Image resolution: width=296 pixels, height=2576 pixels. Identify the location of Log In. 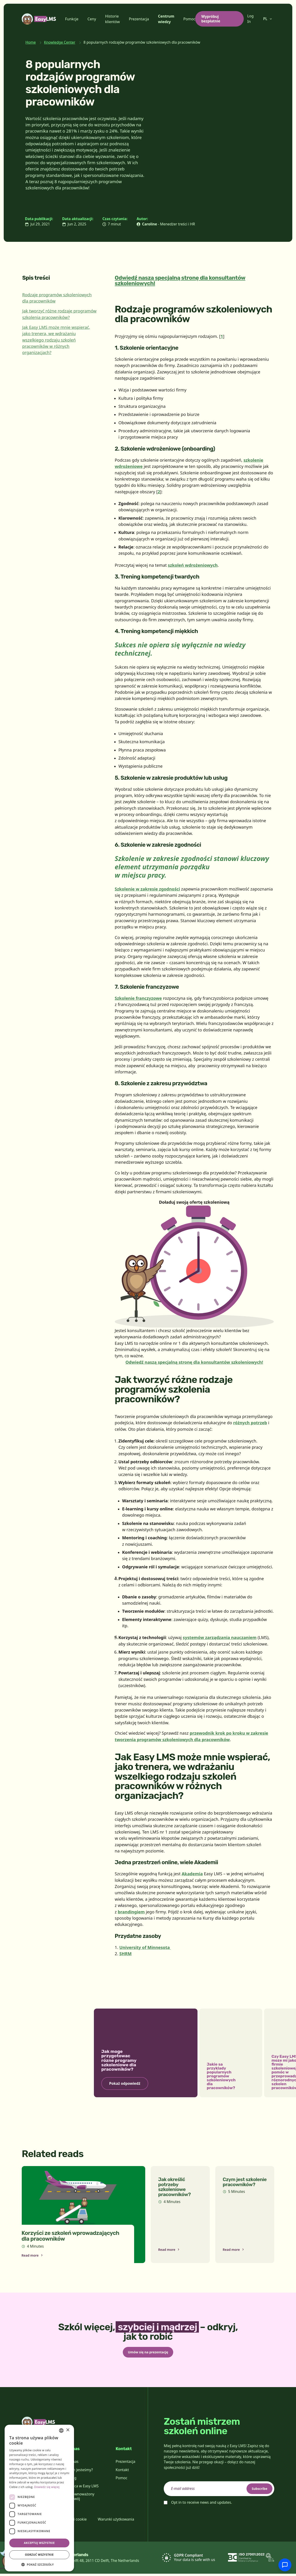
(250, 18).